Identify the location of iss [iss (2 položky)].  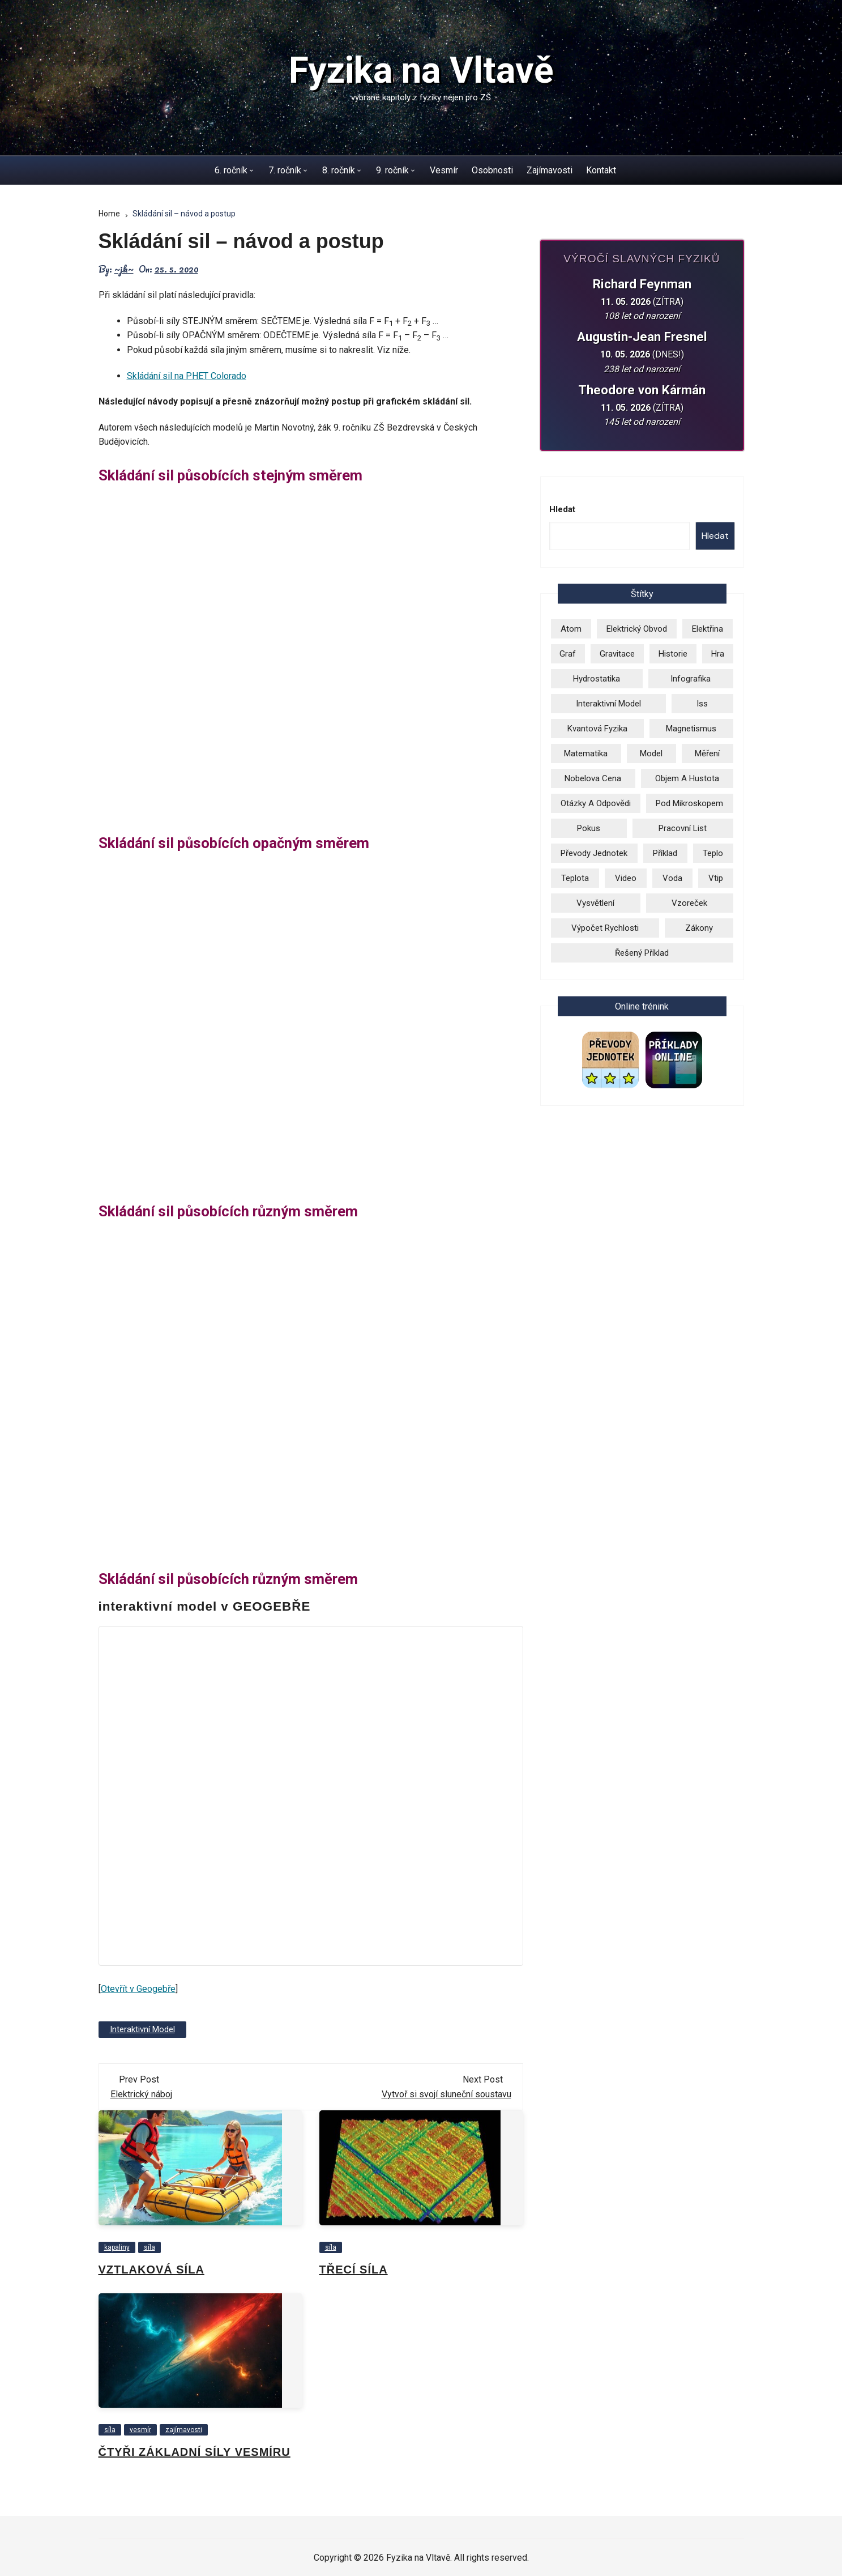
(702, 704).